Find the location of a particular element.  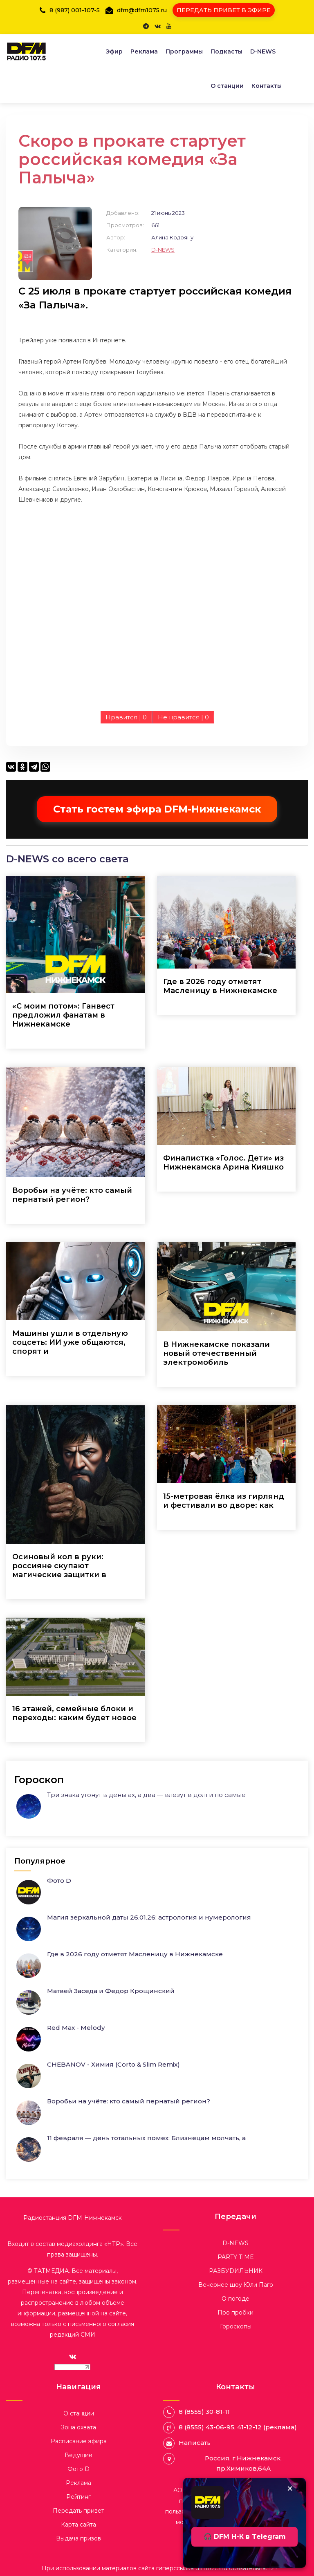

Рейтинг is located at coordinates (78, 2496).